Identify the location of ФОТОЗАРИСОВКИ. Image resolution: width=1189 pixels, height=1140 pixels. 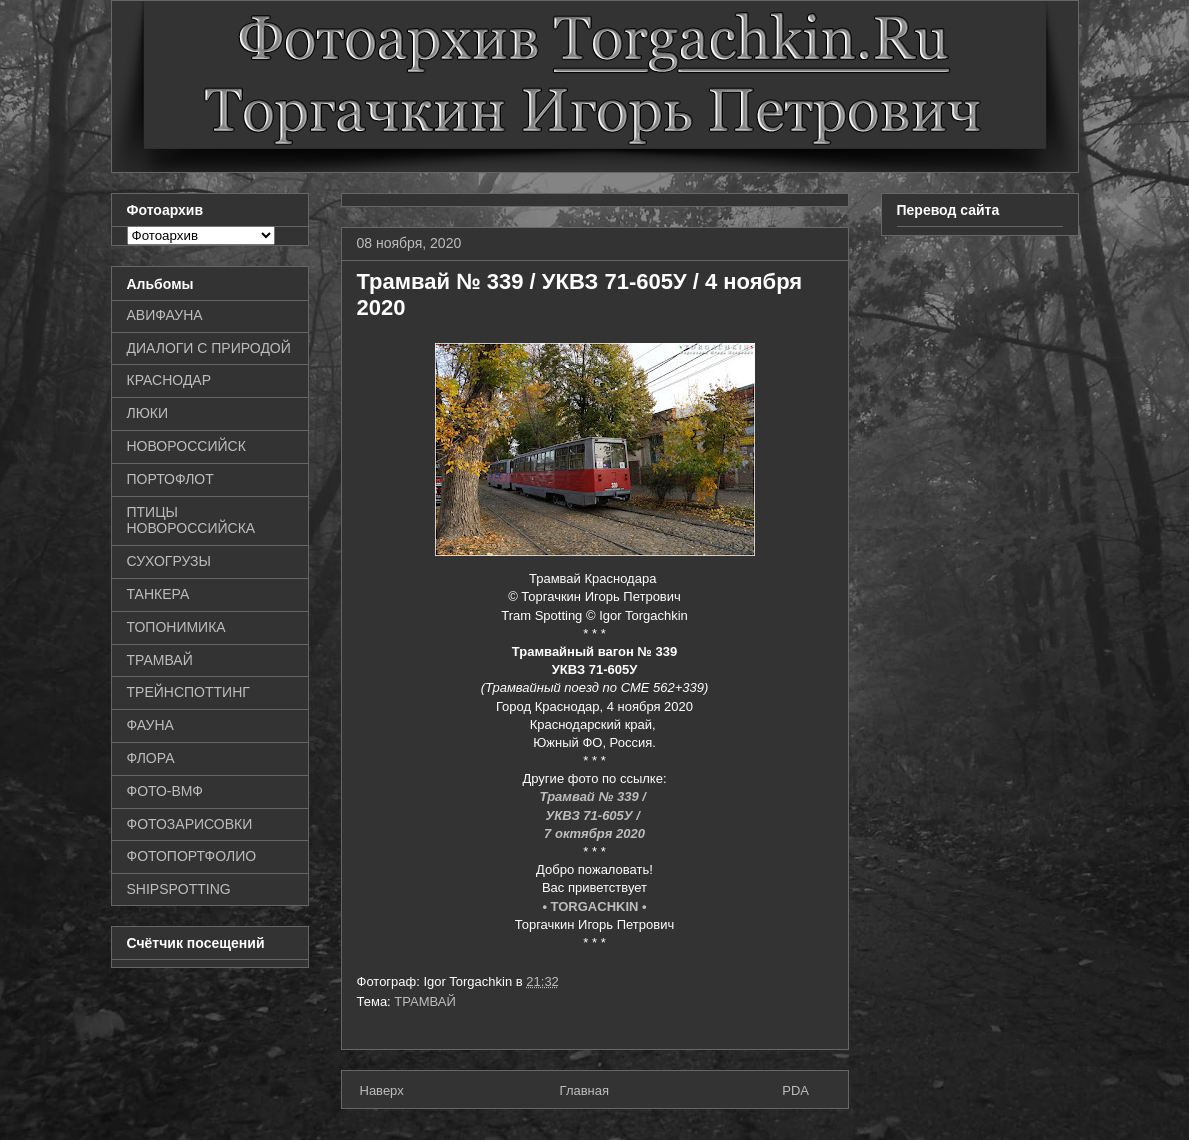
(190, 824).